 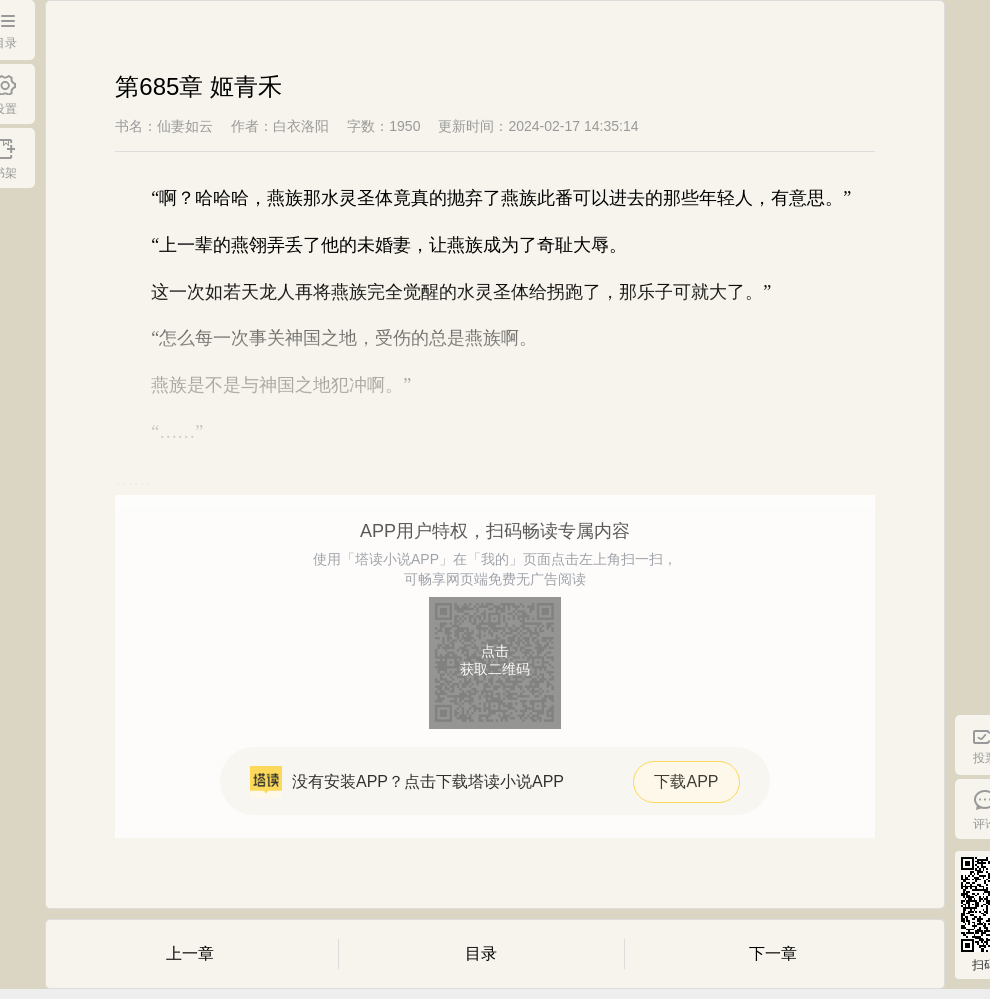 What do you see at coordinates (481, 953) in the screenshot?
I see `目录` at bounding box center [481, 953].